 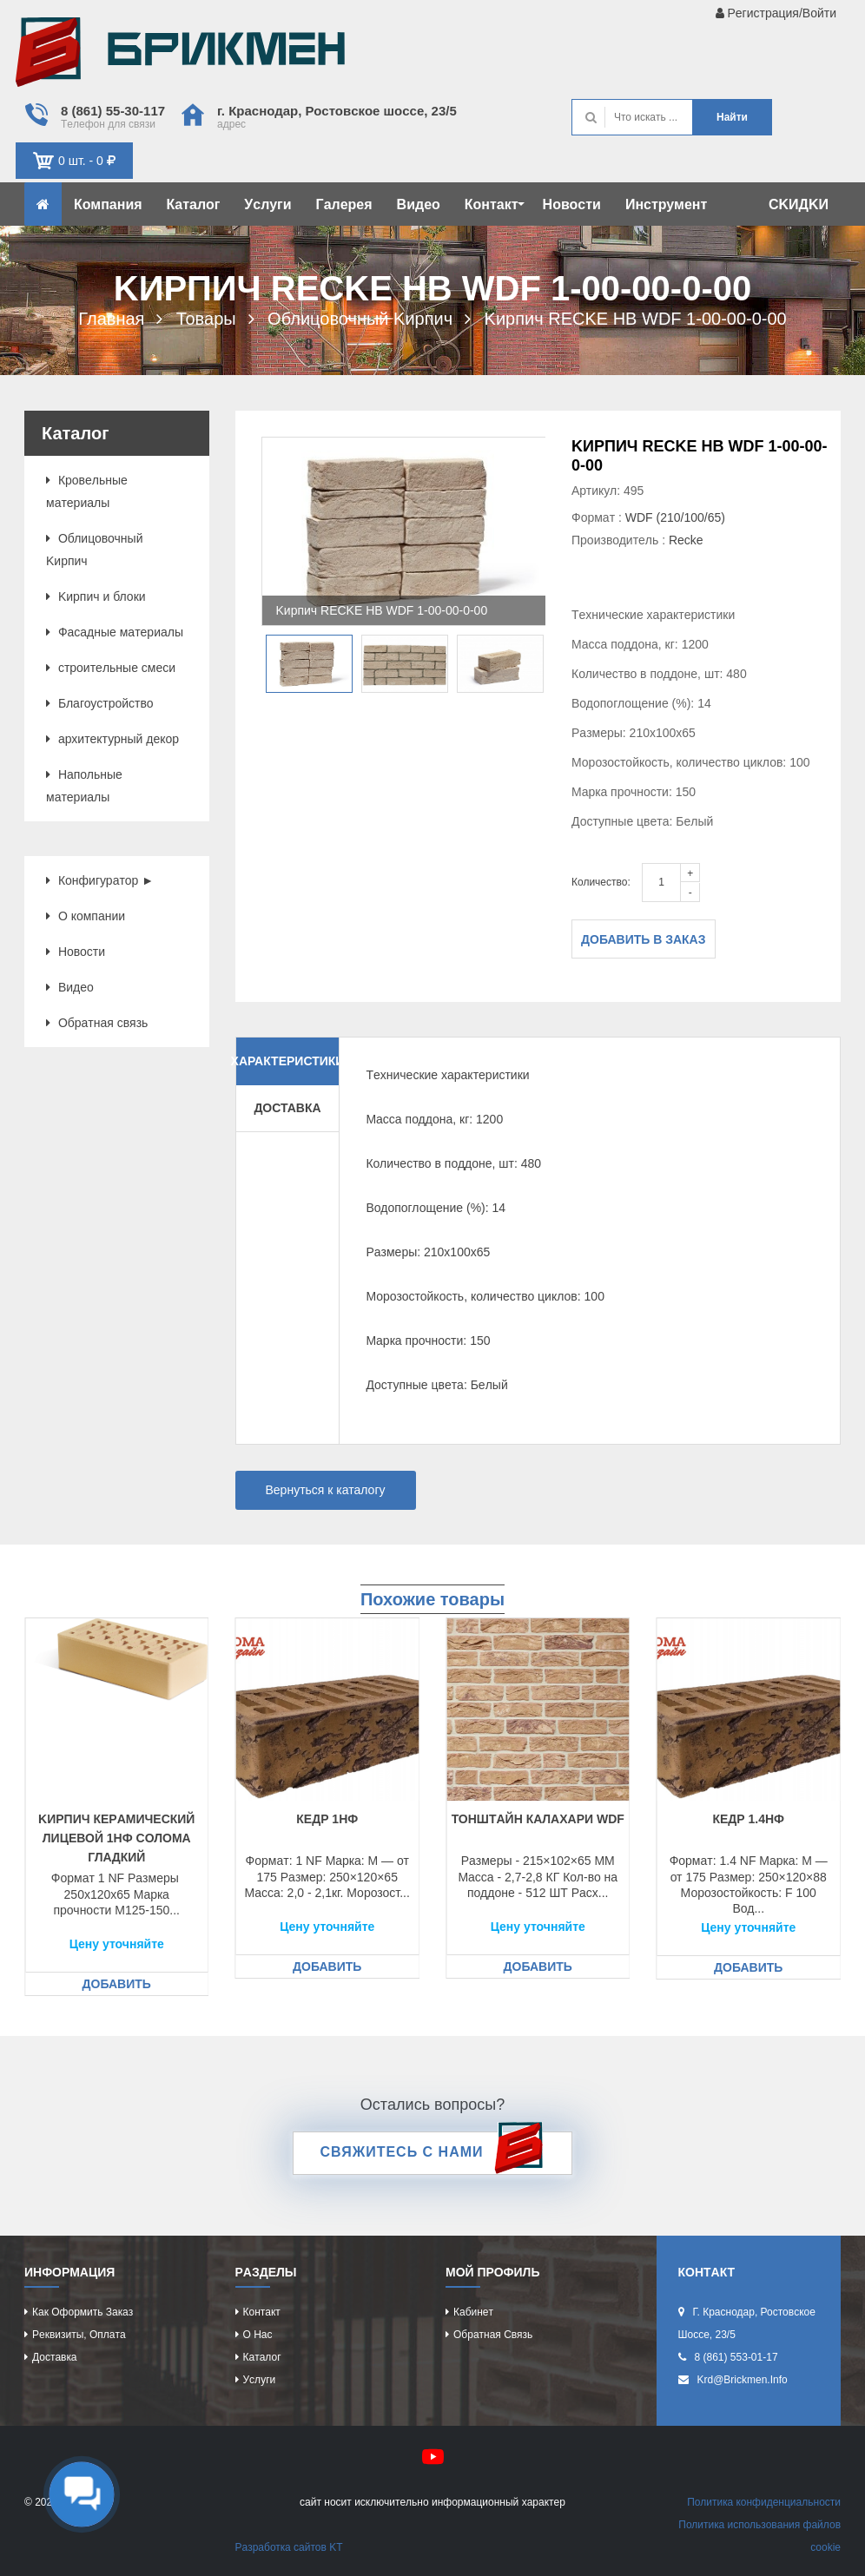 What do you see at coordinates (258, 2335) in the screenshot?
I see `О нac` at bounding box center [258, 2335].